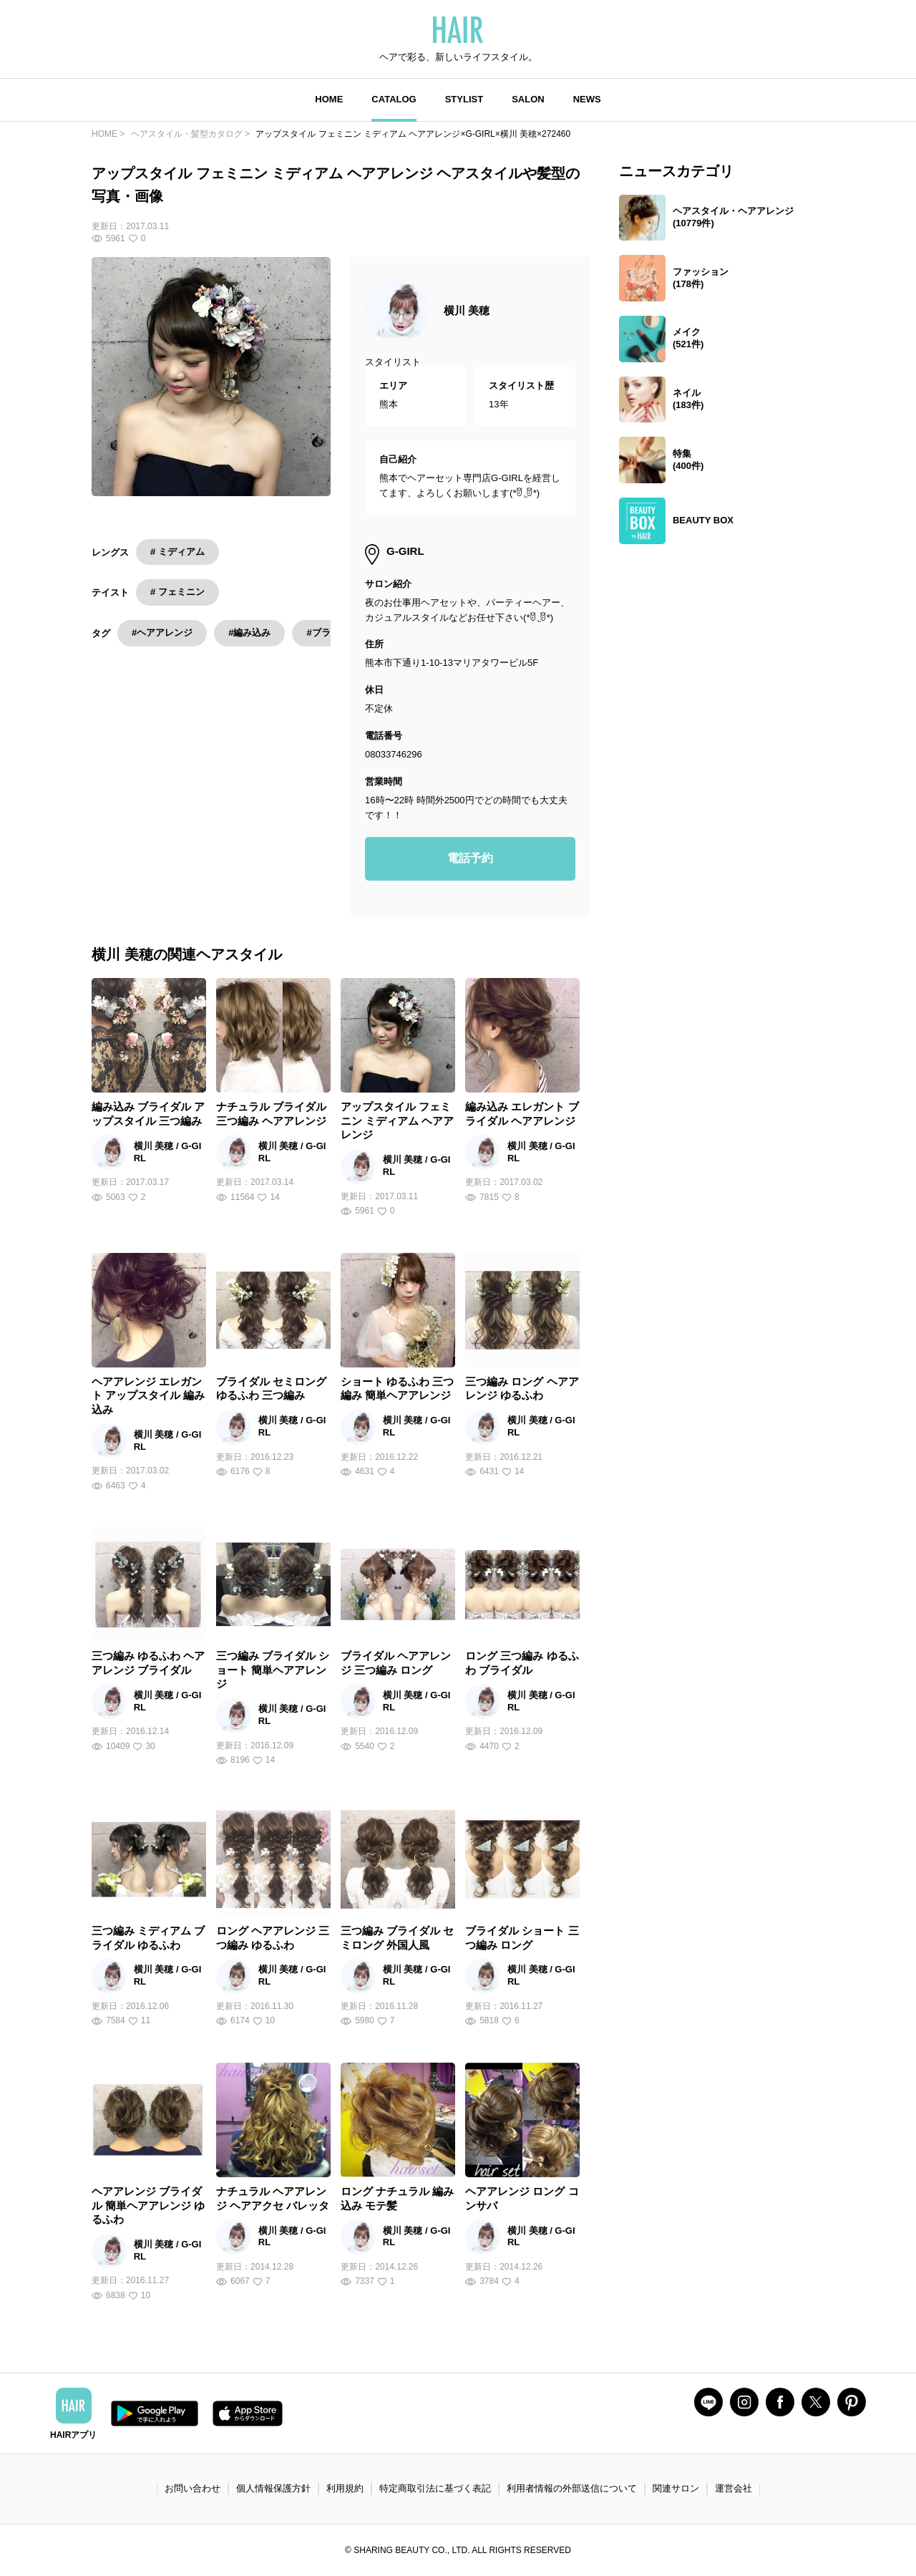  What do you see at coordinates (345, 2488) in the screenshot?
I see `利用規約` at bounding box center [345, 2488].